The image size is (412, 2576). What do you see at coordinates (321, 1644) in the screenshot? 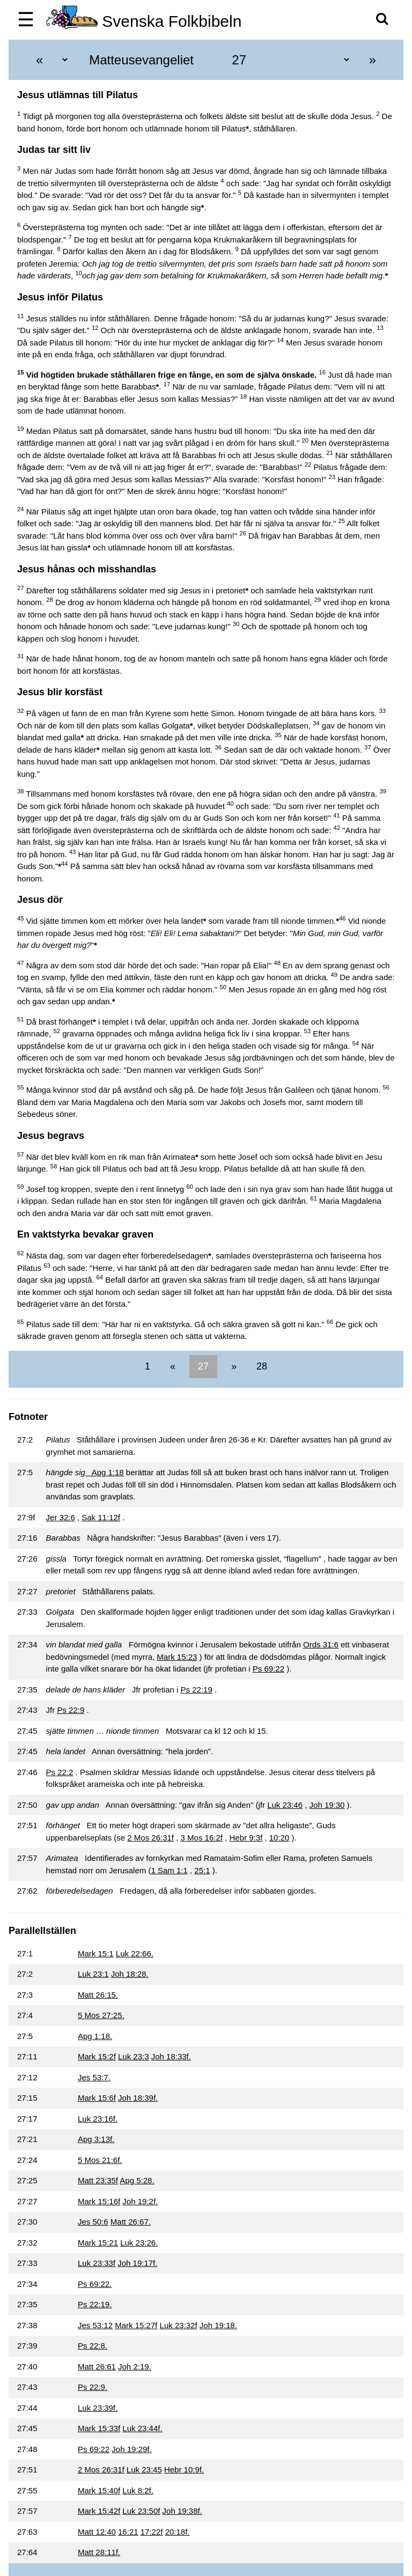
I see `Ords 31:6` at bounding box center [321, 1644].